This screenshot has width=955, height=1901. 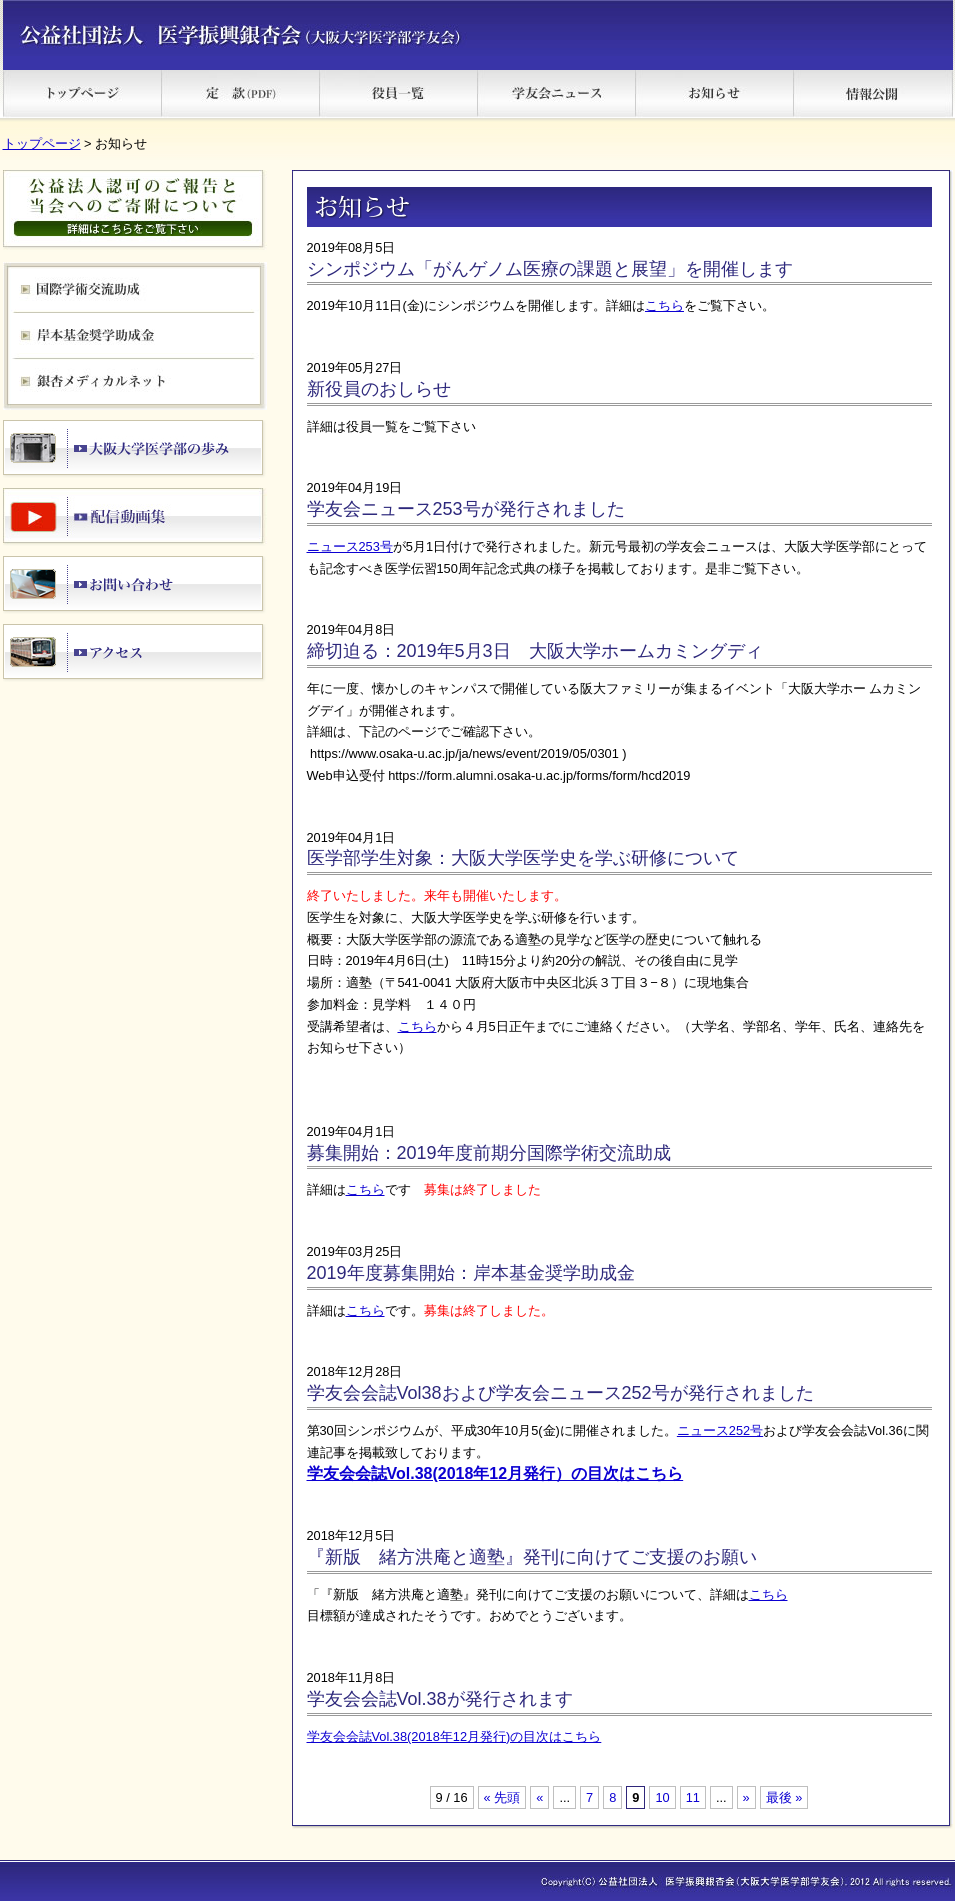 What do you see at coordinates (662, 1797) in the screenshot?
I see `10` at bounding box center [662, 1797].